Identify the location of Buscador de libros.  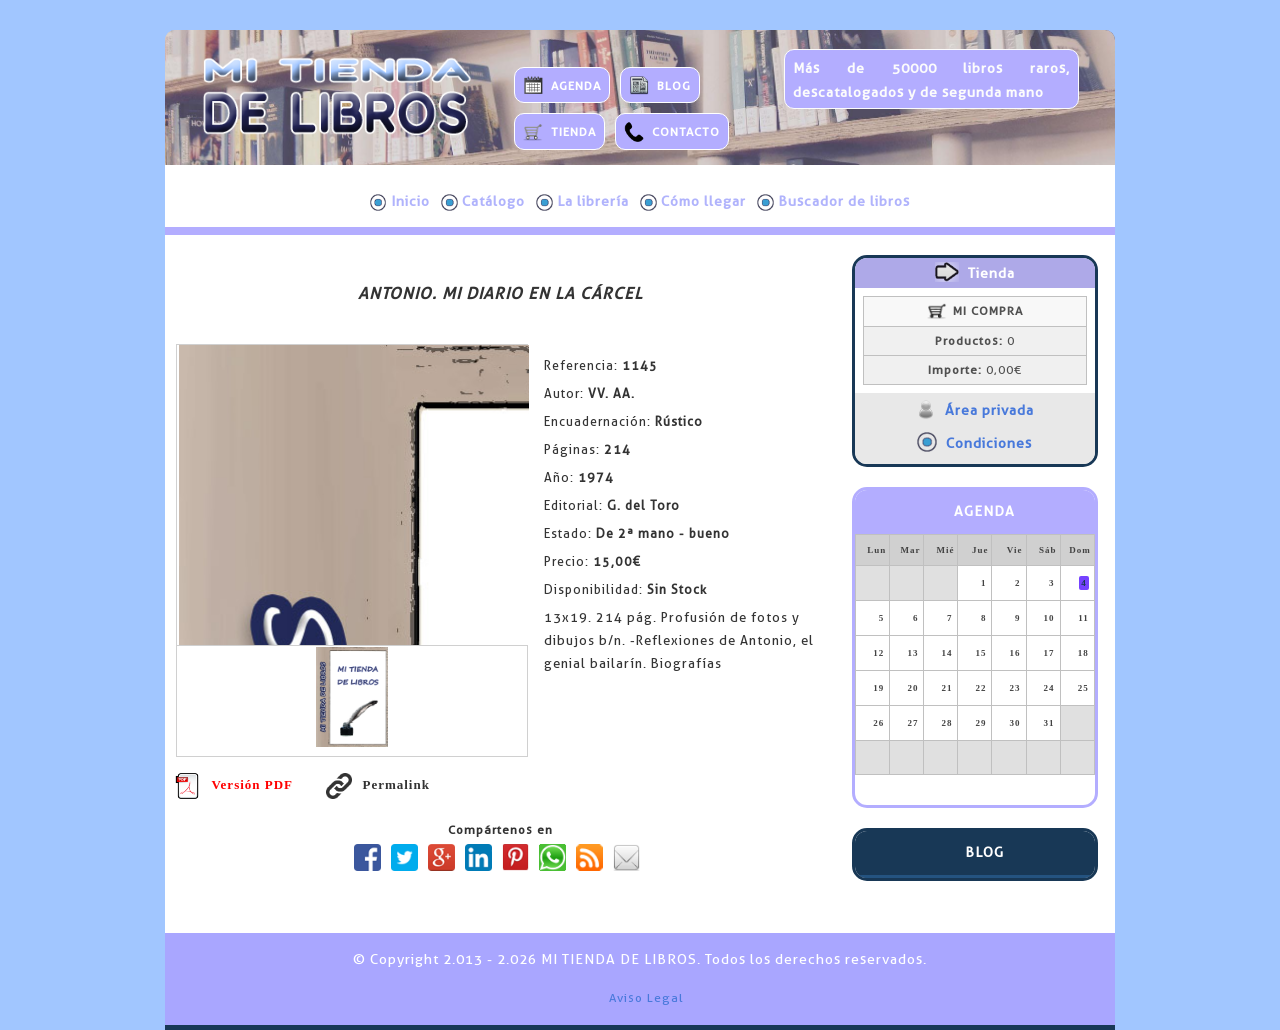
(833, 202).